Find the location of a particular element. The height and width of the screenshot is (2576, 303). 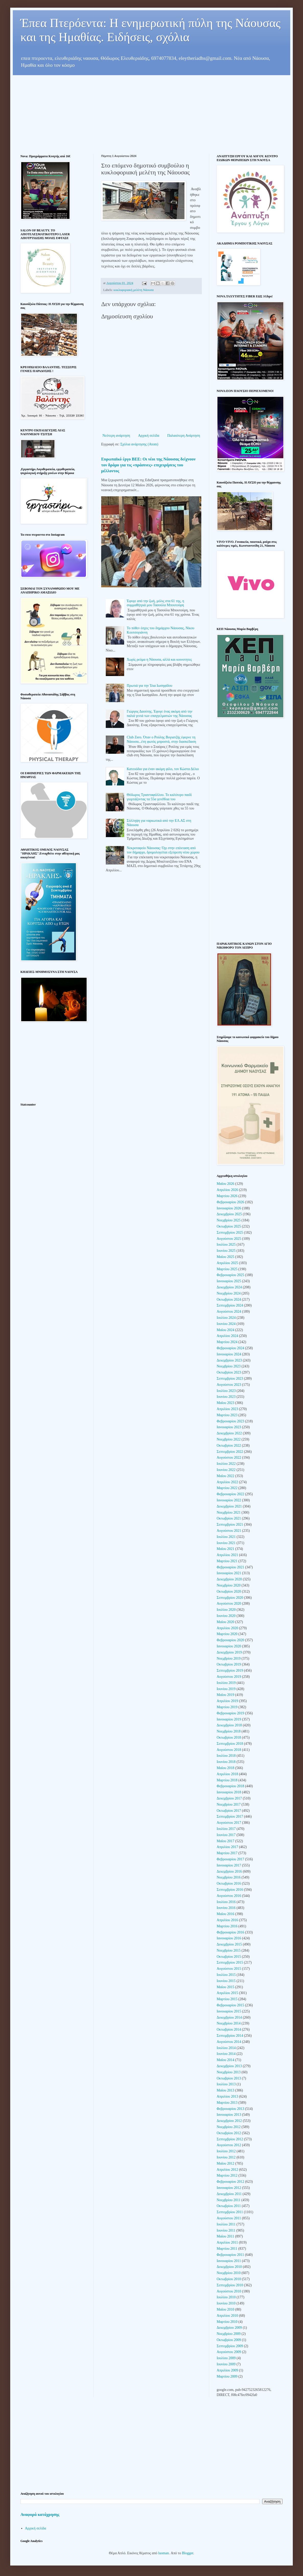

Μαΐου 2012 is located at coordinates (225, 2163).